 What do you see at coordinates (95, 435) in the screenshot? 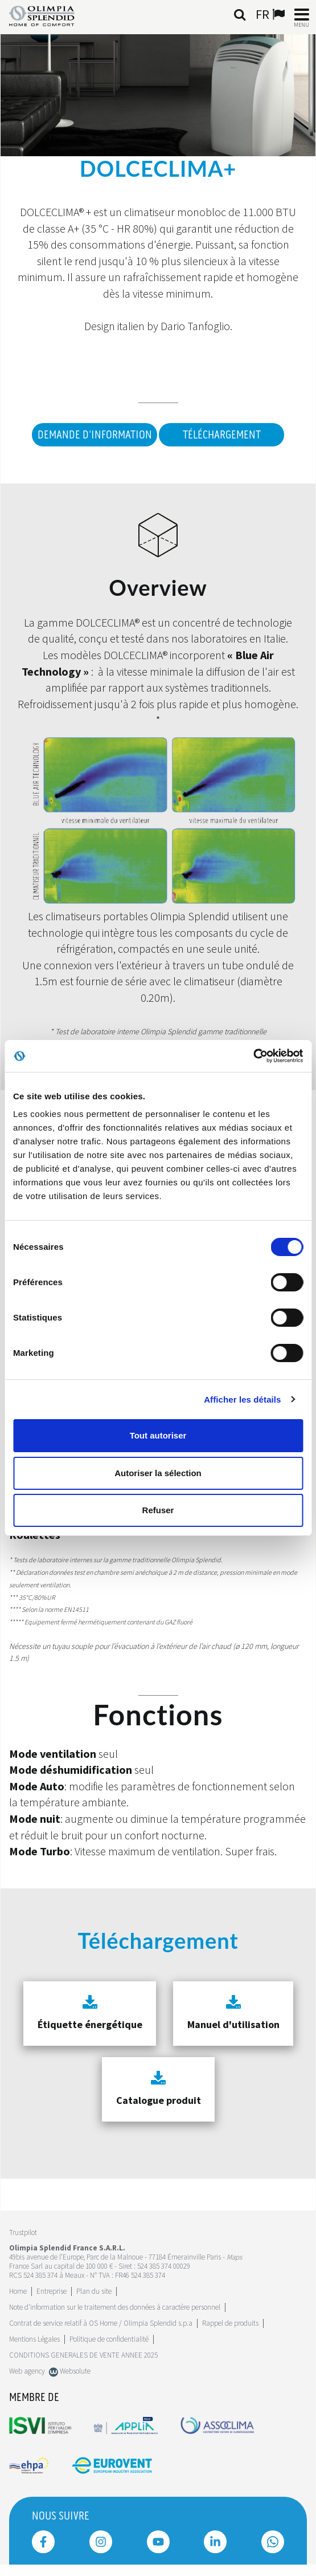
I see `DEMANDE D'INFORMATION` at bounding box center [95, 435].